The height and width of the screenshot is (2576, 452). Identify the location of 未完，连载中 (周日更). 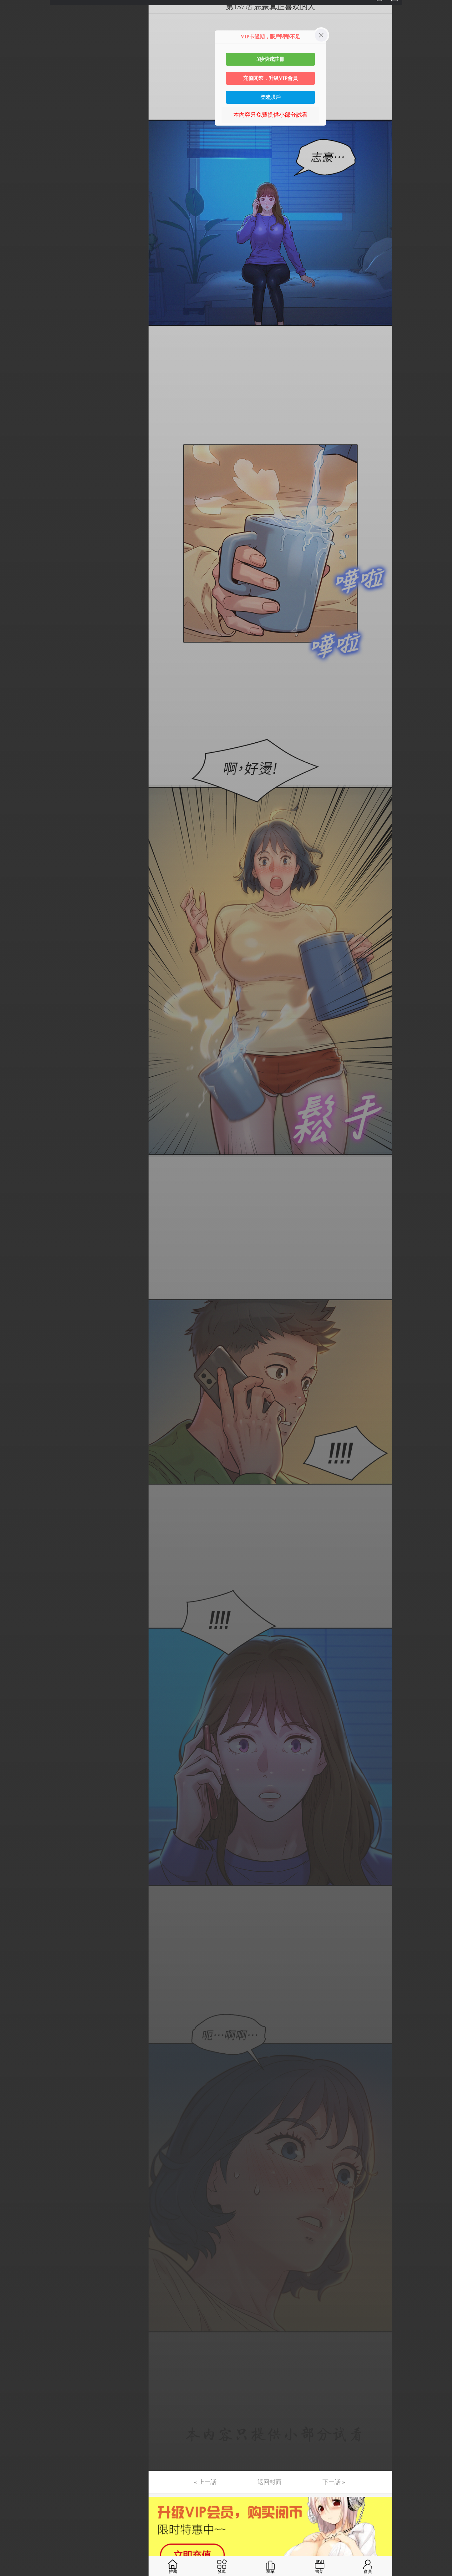
(34, 2392).